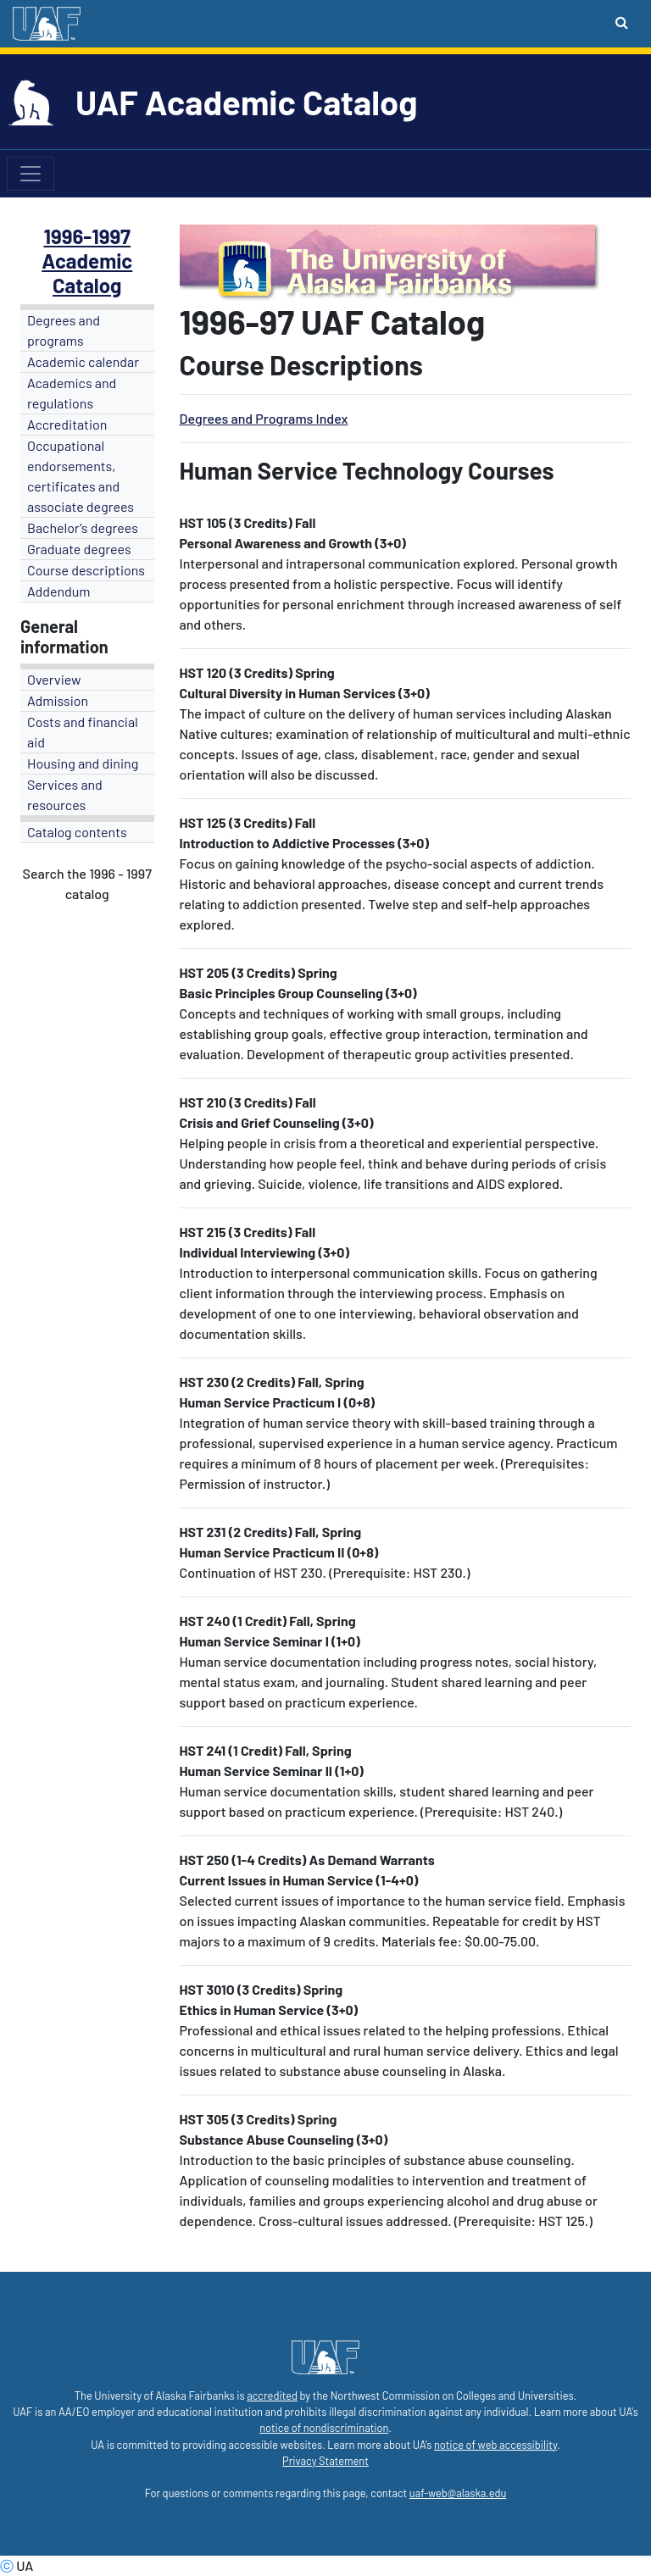 Image resolution: width=651 pixels, height=2576 pixels. I want to click on notice of nondiscrimination, so click(323, 2427).